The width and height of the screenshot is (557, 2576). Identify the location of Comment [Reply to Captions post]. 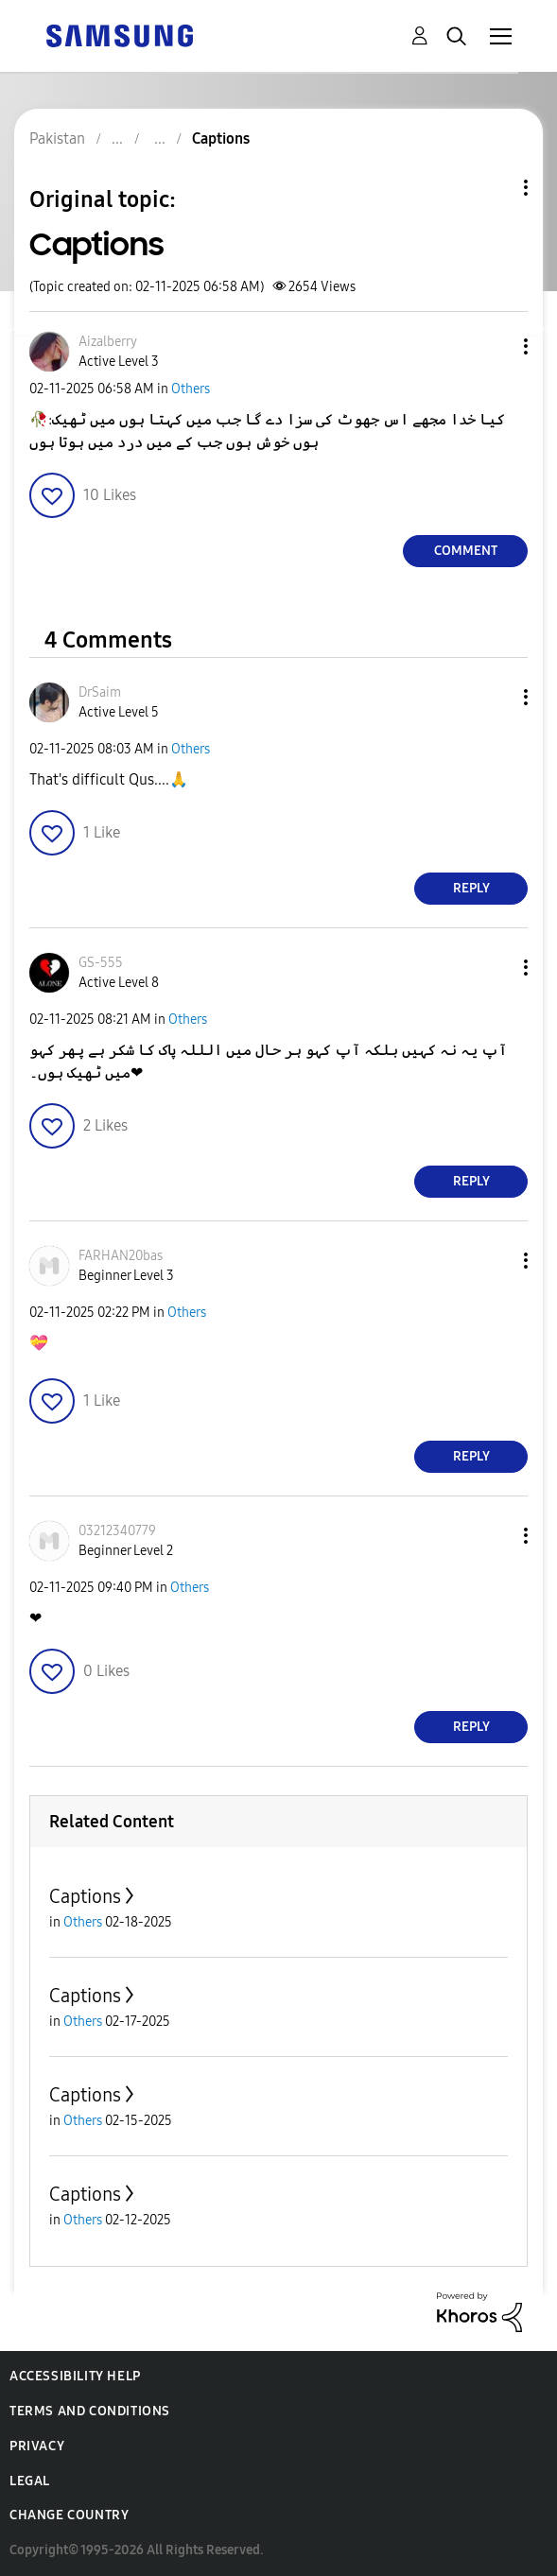
(465, 551).